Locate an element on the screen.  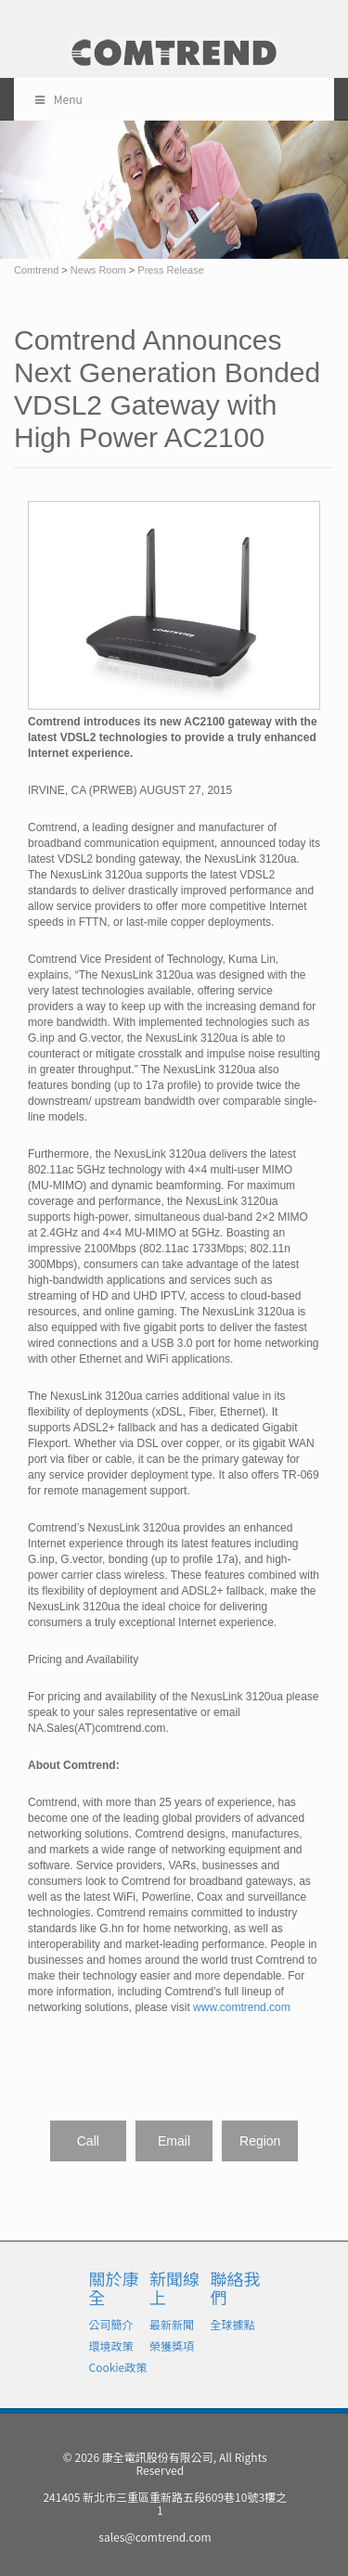
Call is located at coordinates (88, 2141).